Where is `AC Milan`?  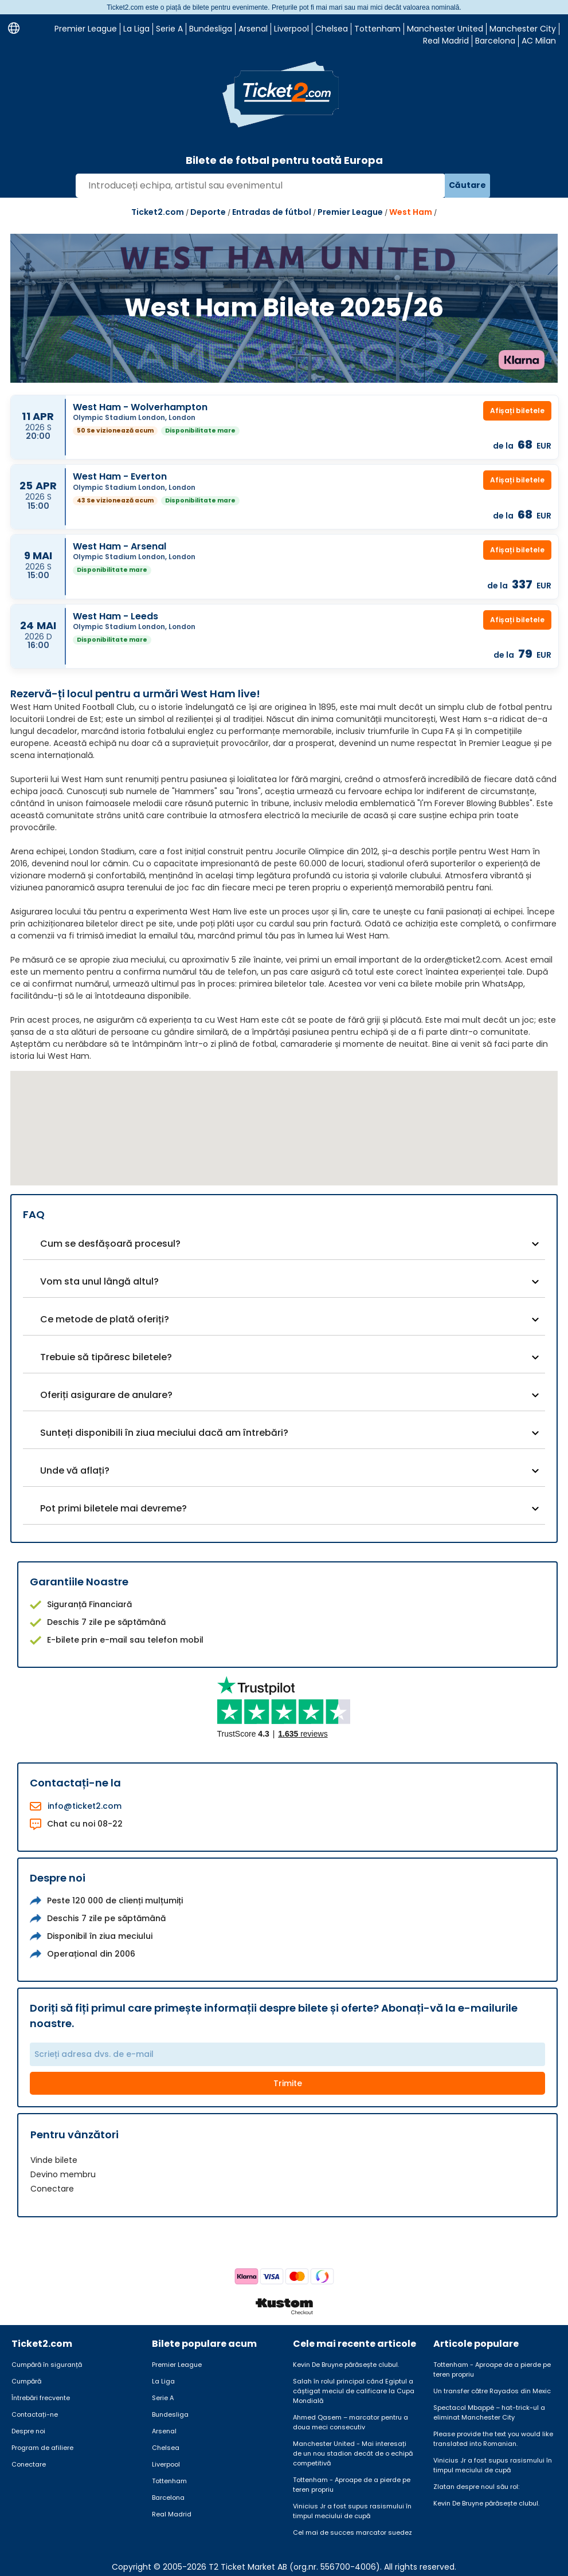 AC Milan is located at coordinates (539, 40).